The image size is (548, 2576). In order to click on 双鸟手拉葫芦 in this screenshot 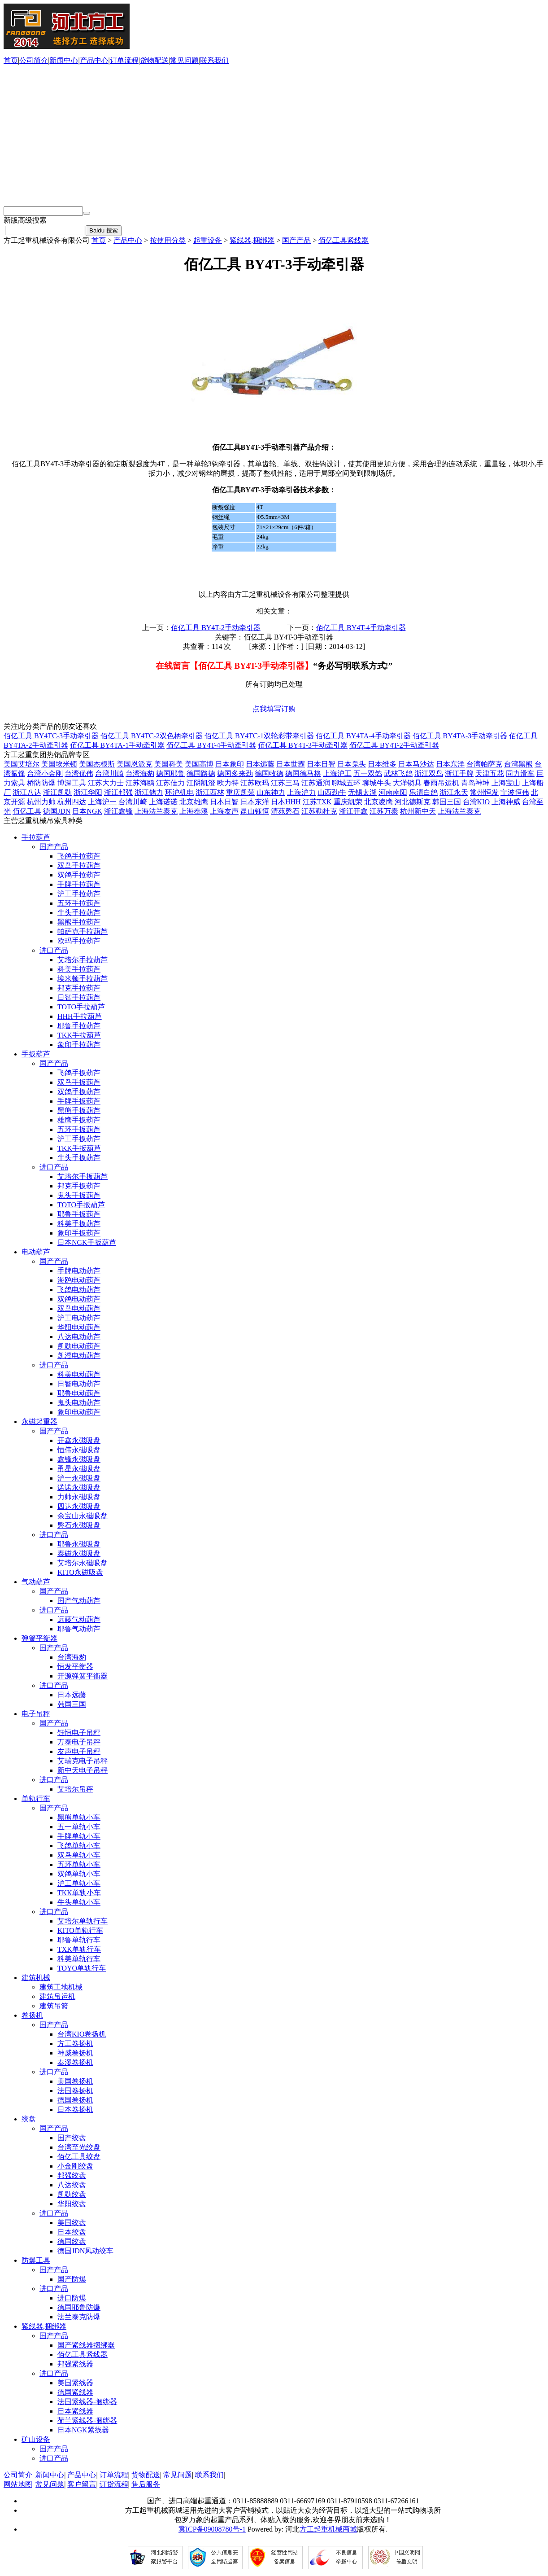, I will do `click(78, 865)`.